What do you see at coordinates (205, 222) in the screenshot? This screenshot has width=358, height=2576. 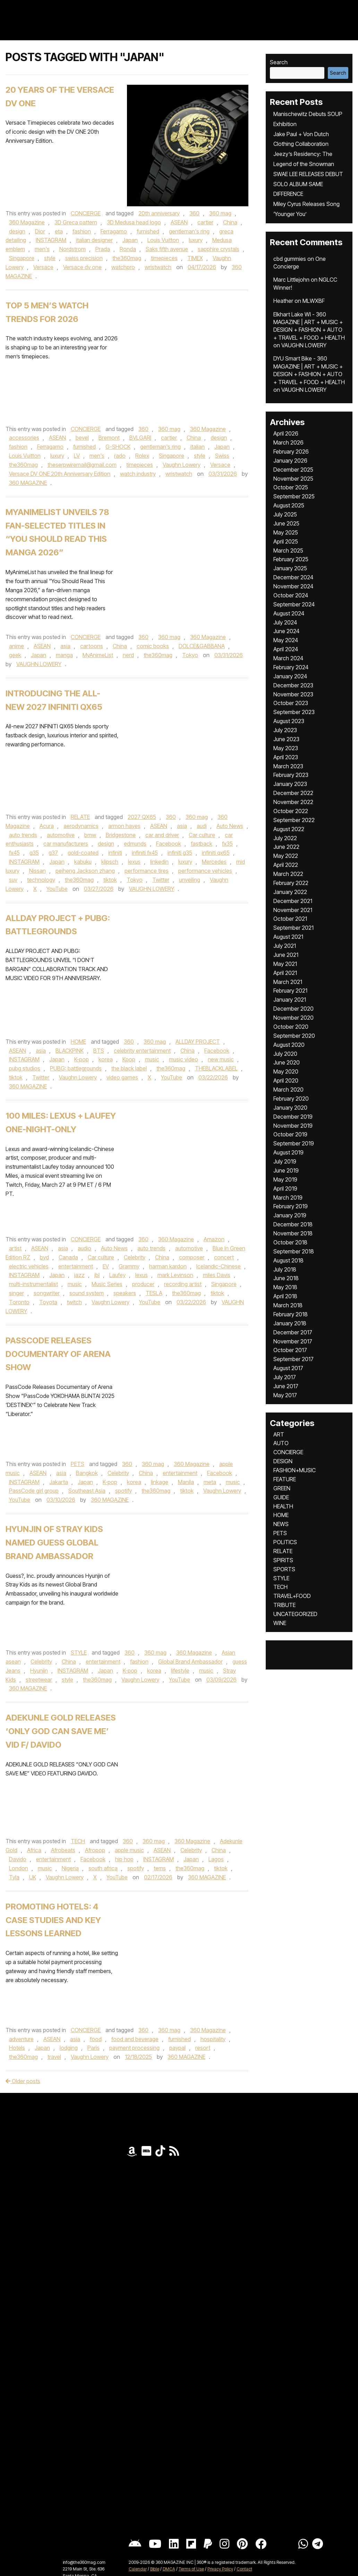 I see `cartier` at bounding box center [205, 222].